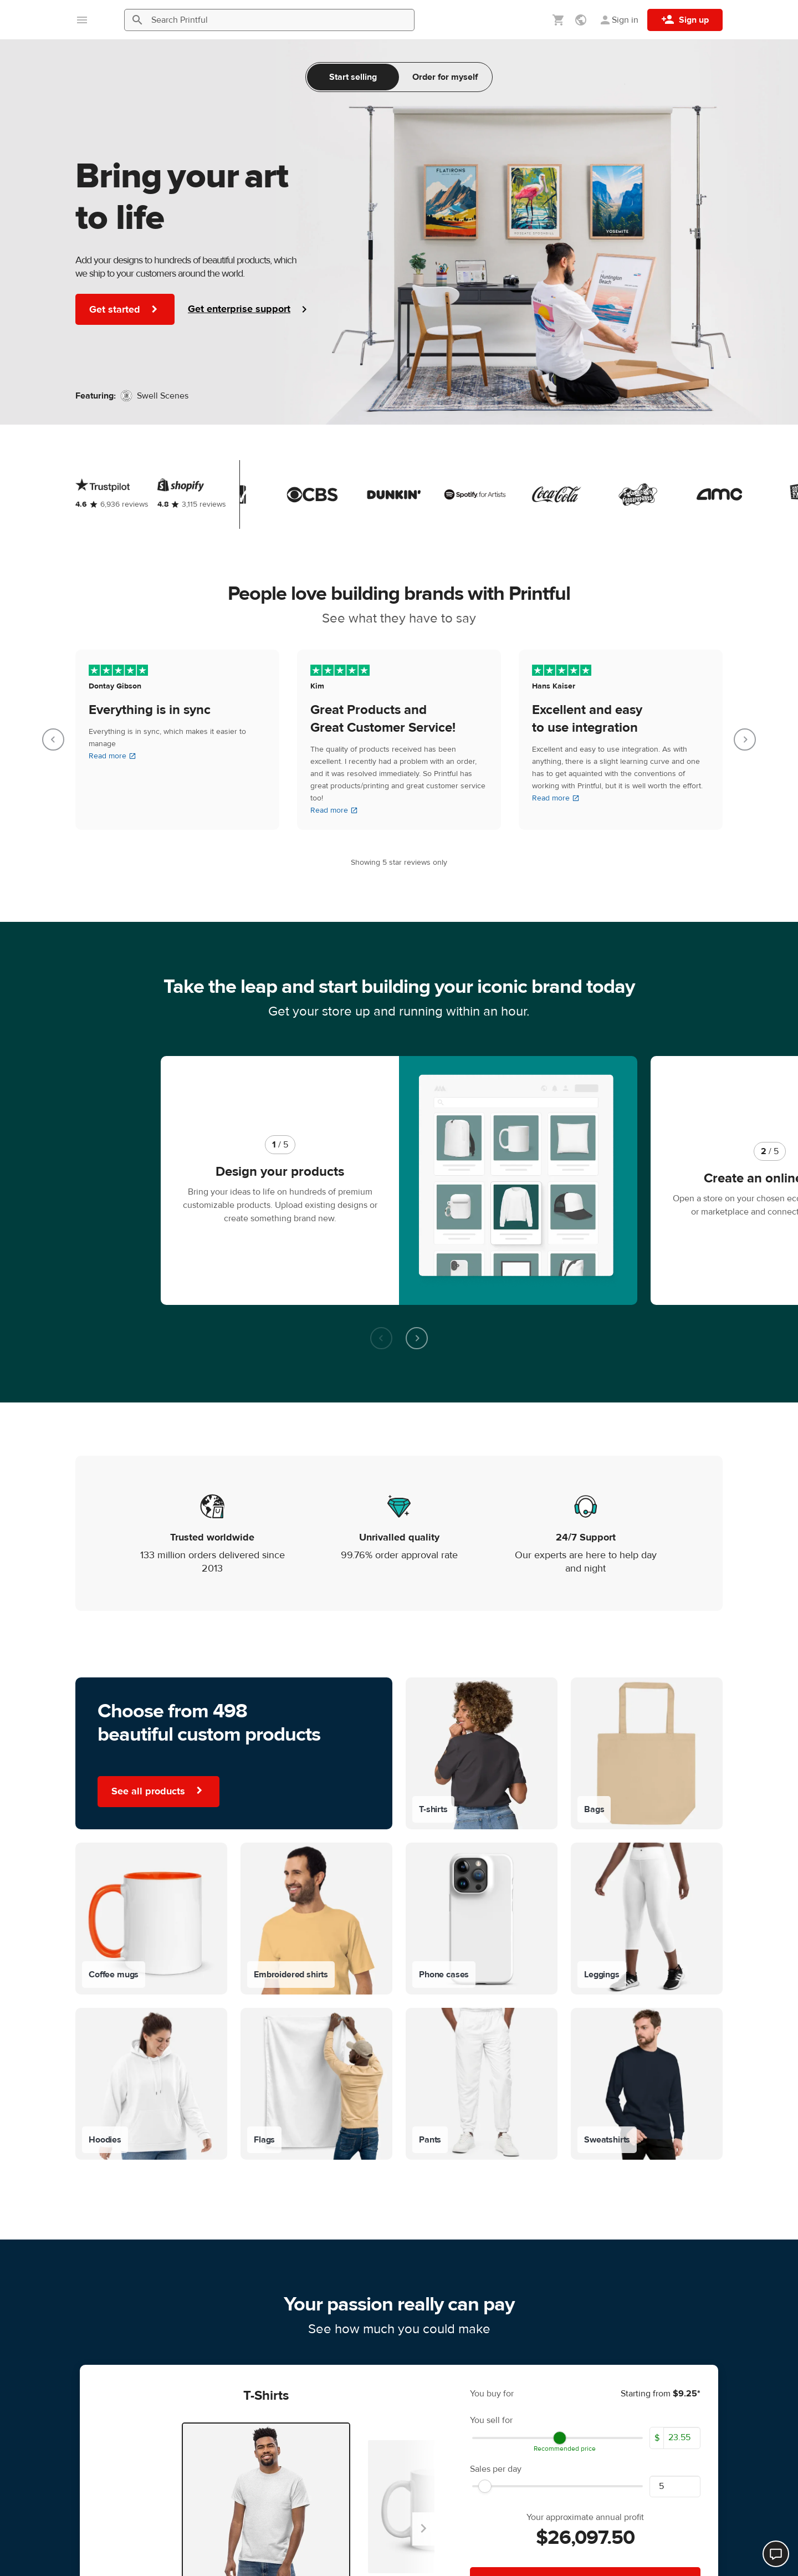 The width and height of the screenshot is (798, 2576). I want to click on [Next slide], so click(745, 739).